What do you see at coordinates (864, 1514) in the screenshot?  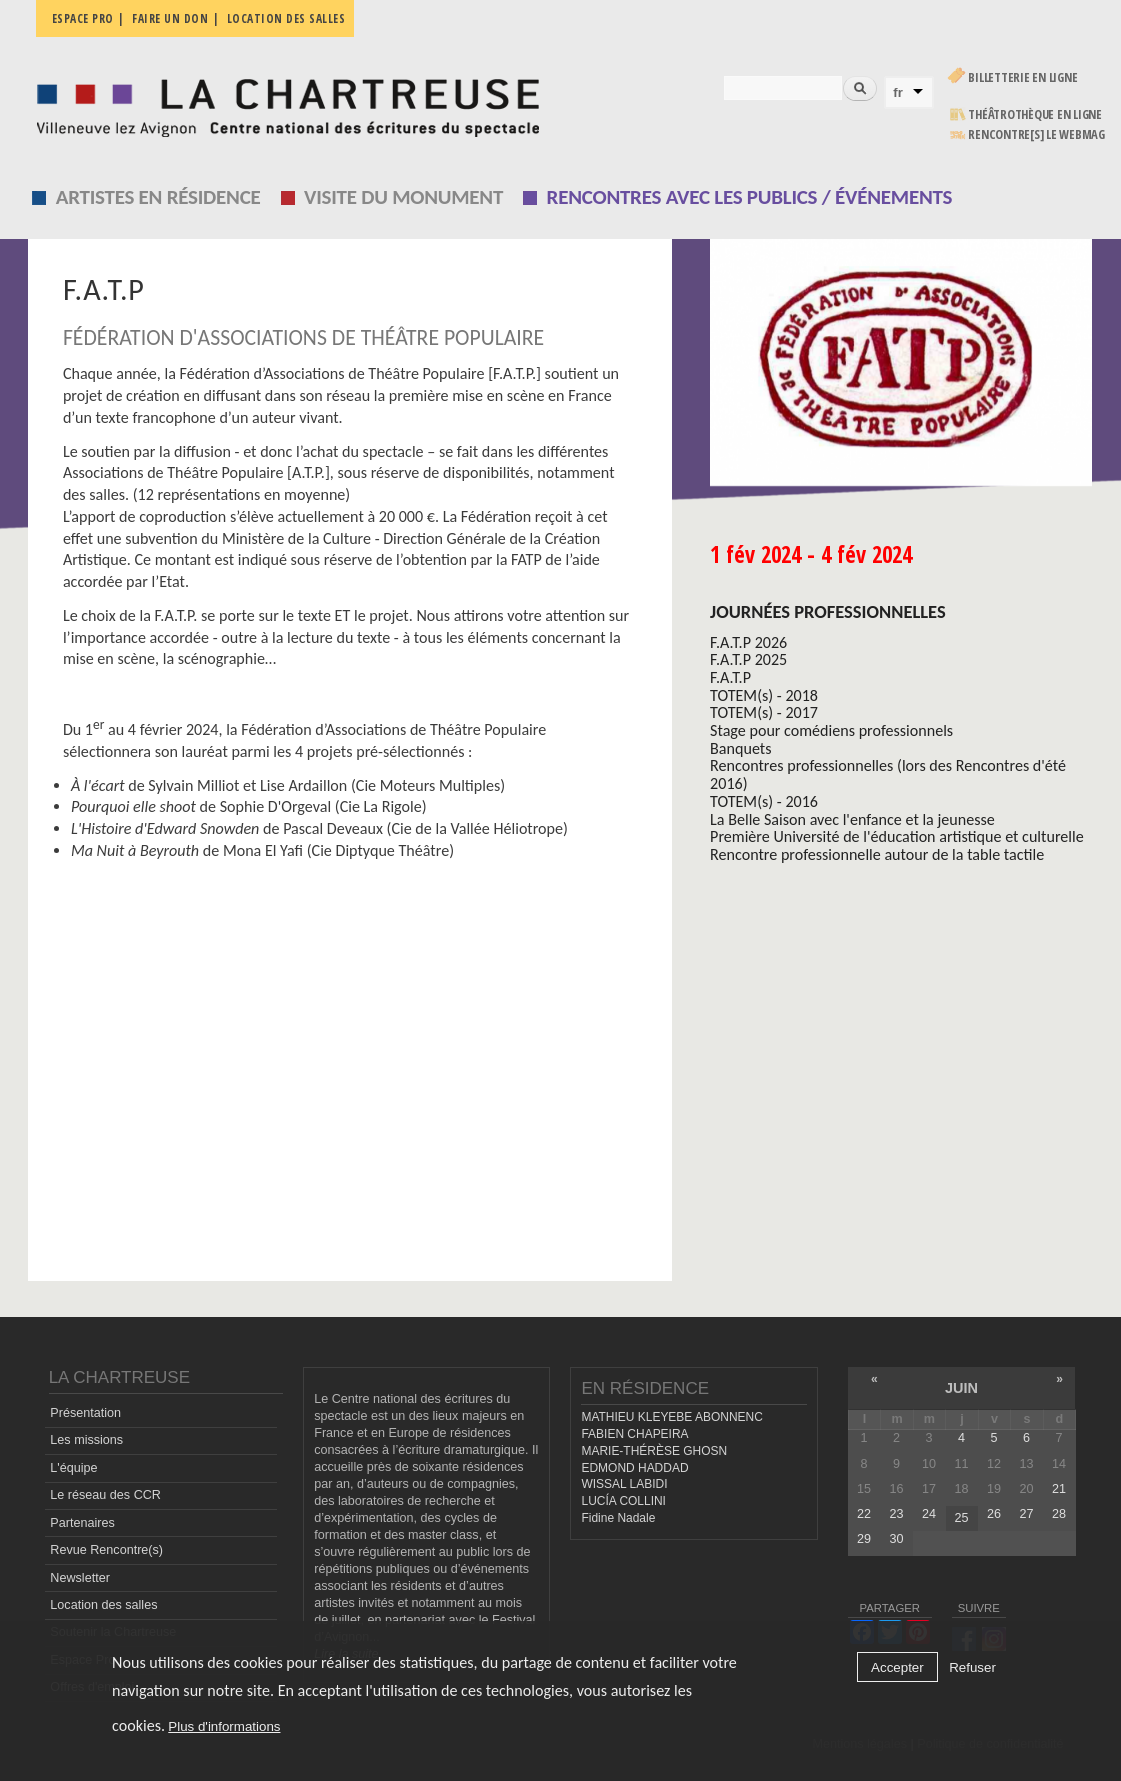 I see `22` at bounding box center [864, 1514].